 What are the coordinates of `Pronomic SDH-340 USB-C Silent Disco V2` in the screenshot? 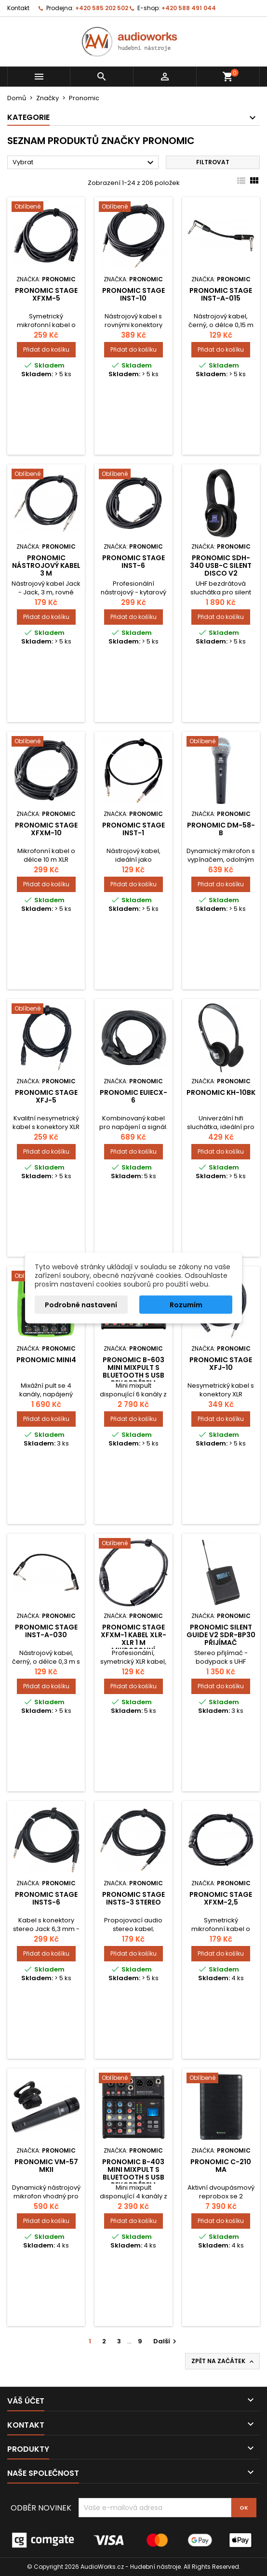 It's located at (221, 565).